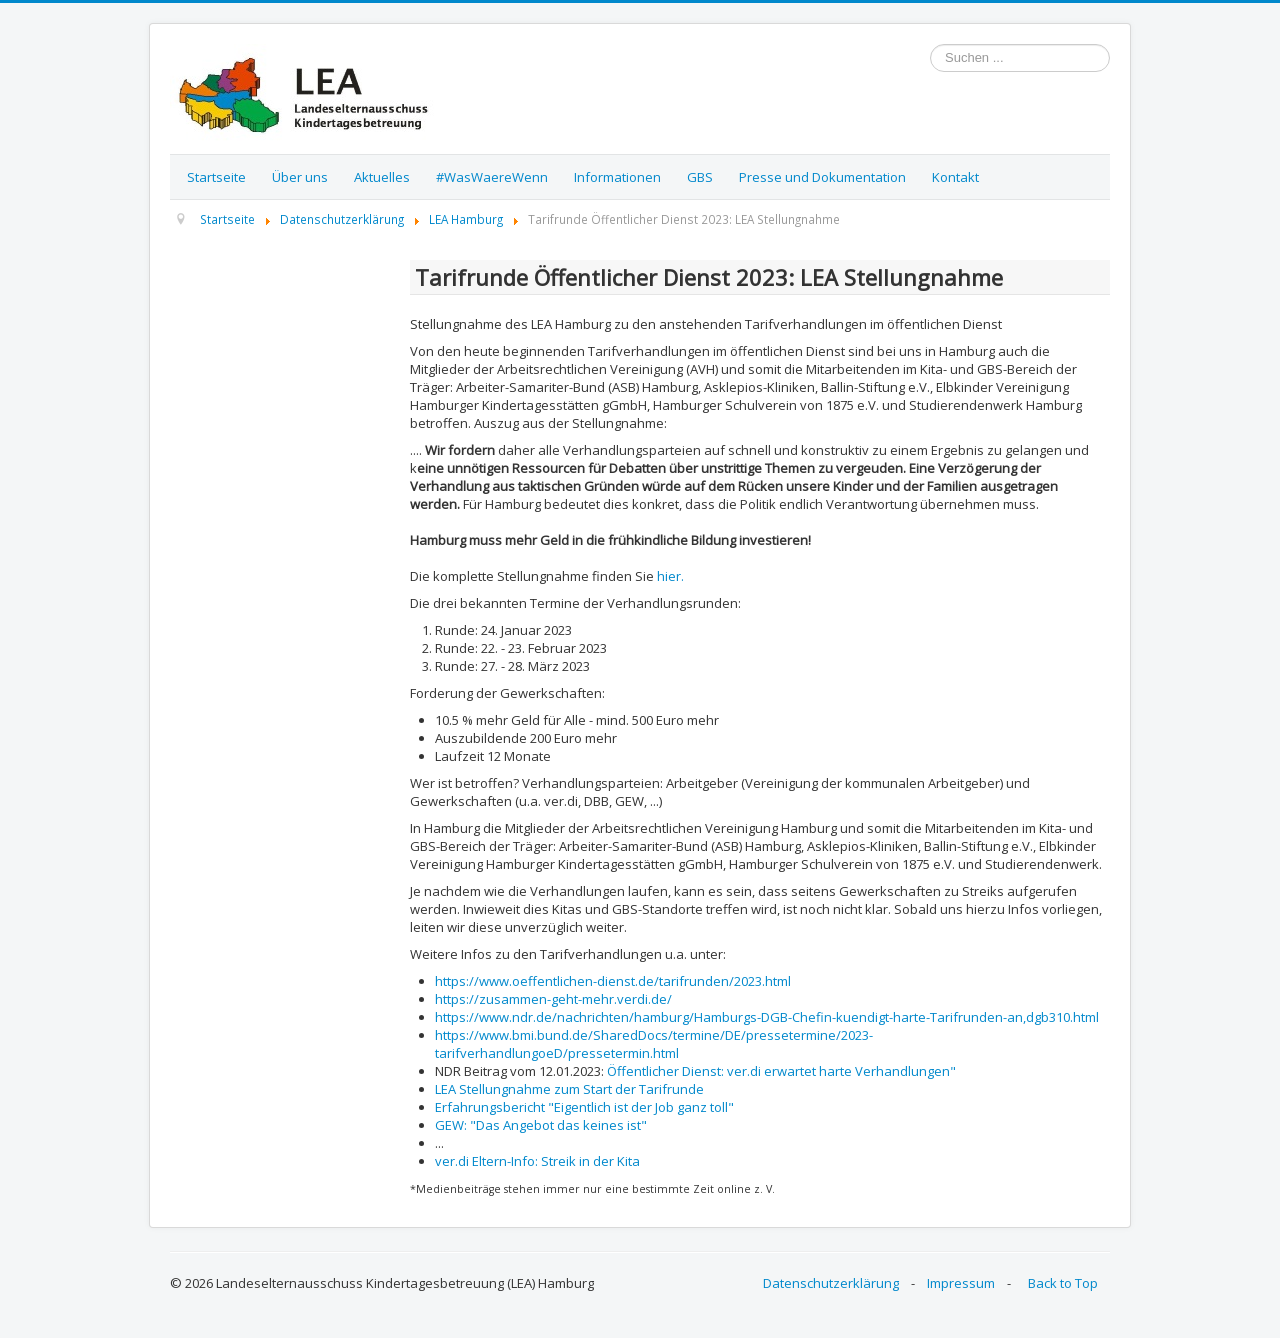  What do you see at coordinates (613, 981) in the screenshot?
I see `https://www.oeffentlichen-dienst.de/tarifrunden/2023.html` at bounding box center [613, 981].